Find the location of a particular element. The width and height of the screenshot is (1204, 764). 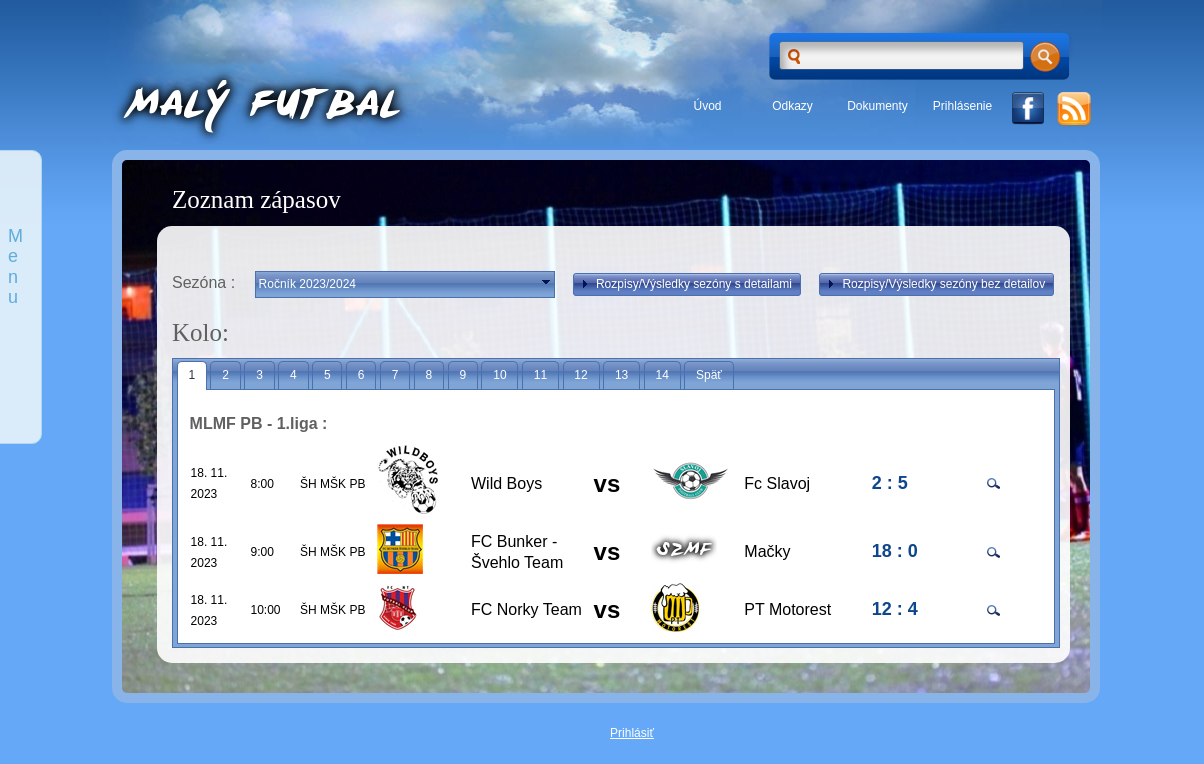

Mačky is located at coordinates (767, 551).